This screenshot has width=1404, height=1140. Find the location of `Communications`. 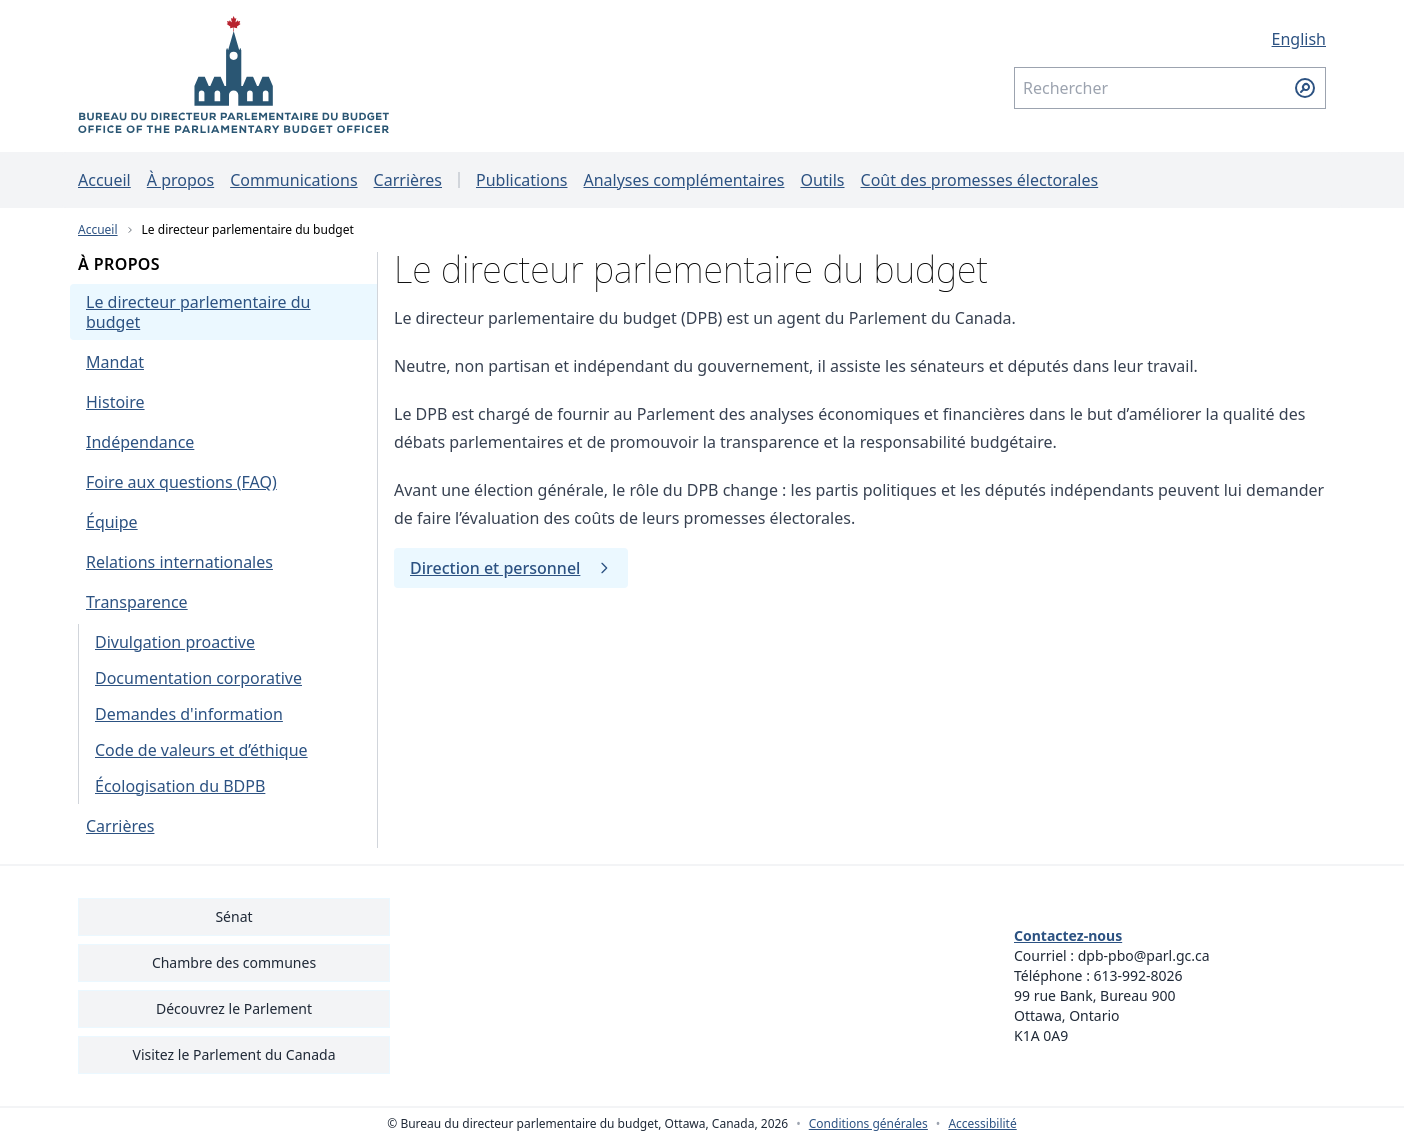

Communications is located at coordinates (293, 180).